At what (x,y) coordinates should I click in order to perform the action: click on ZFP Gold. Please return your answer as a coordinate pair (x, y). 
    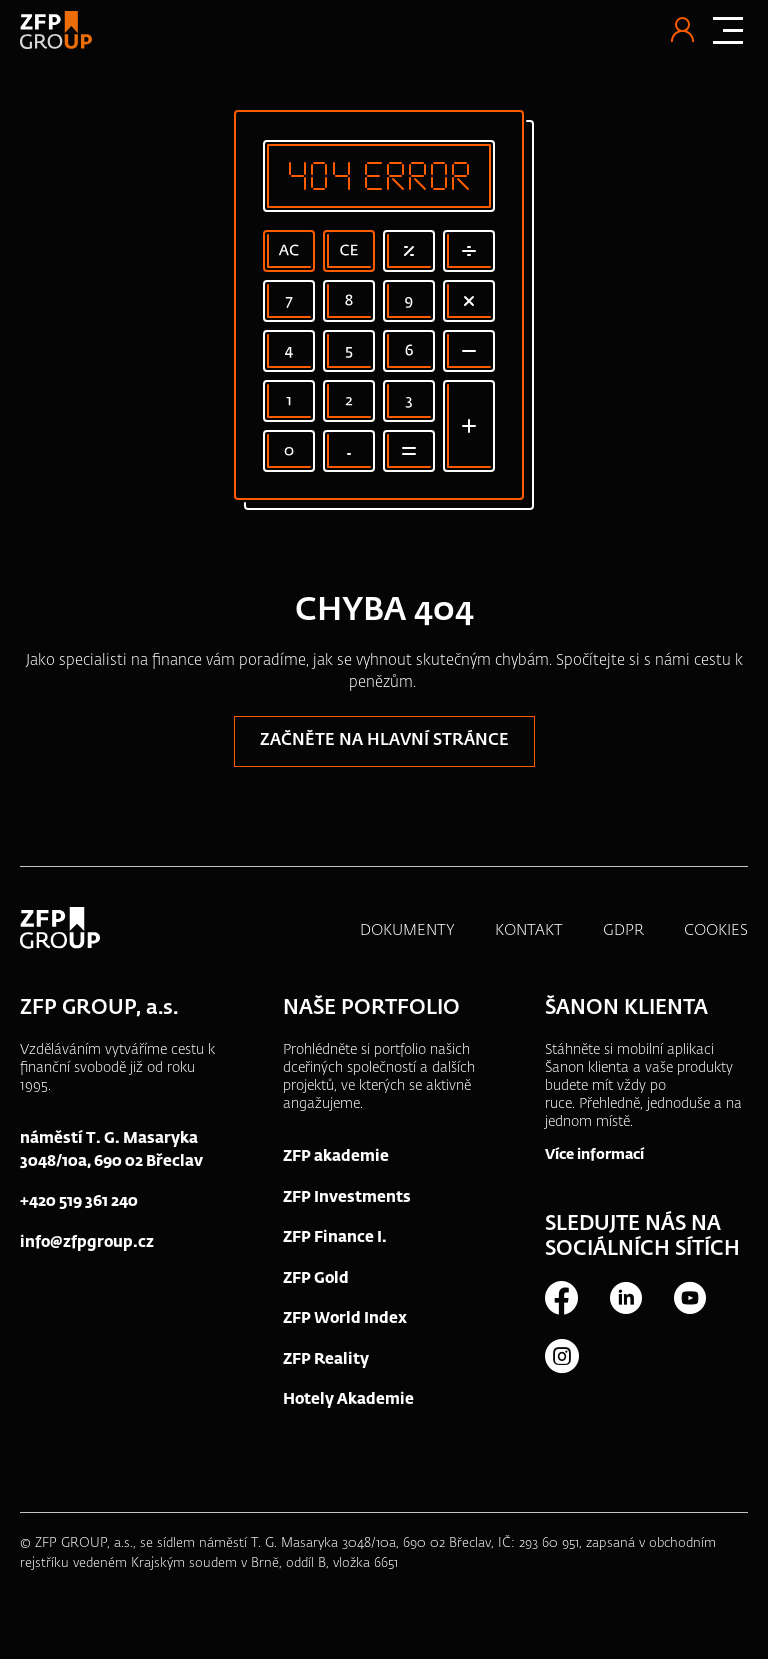
    Looking at the image, I should click on (316, 1278).